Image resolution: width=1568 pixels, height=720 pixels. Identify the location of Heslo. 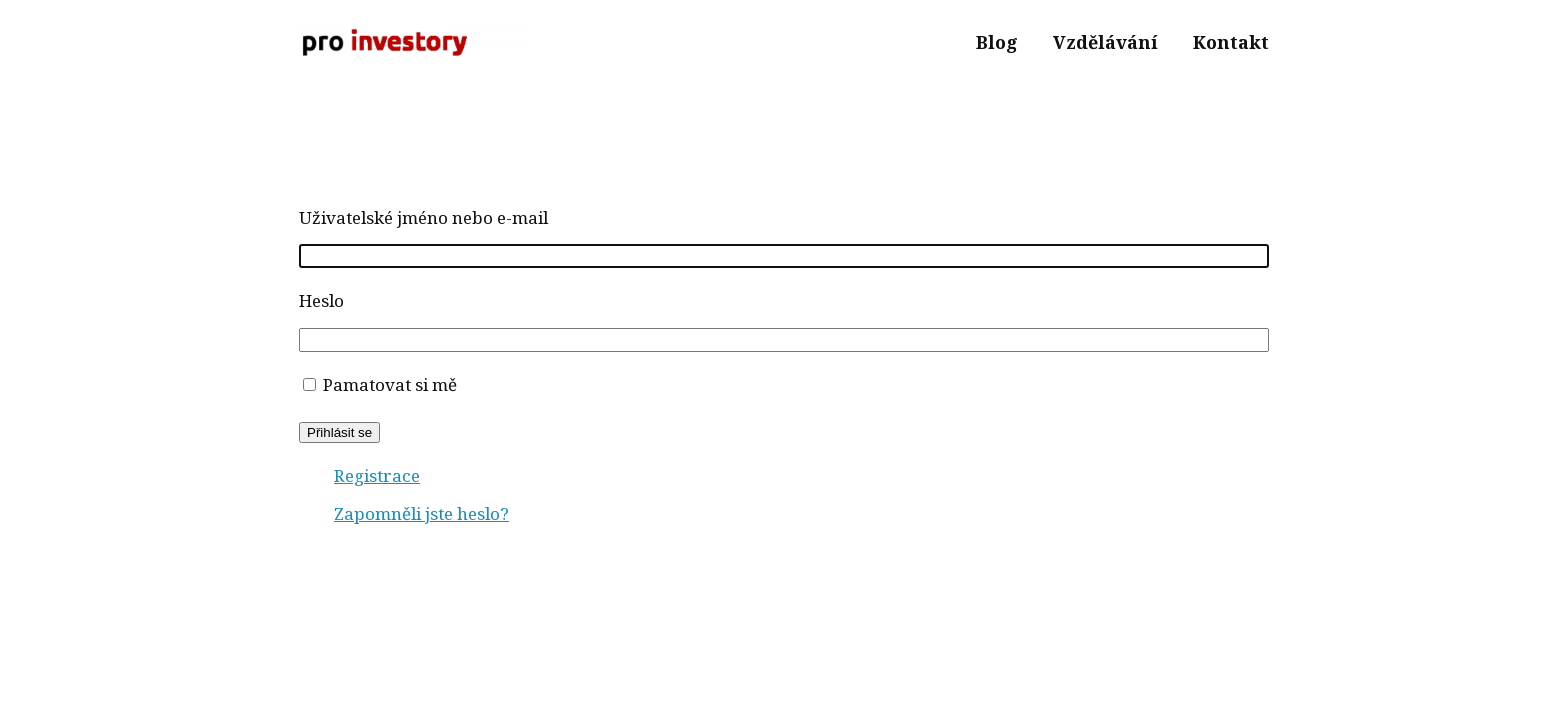
(321, 300).